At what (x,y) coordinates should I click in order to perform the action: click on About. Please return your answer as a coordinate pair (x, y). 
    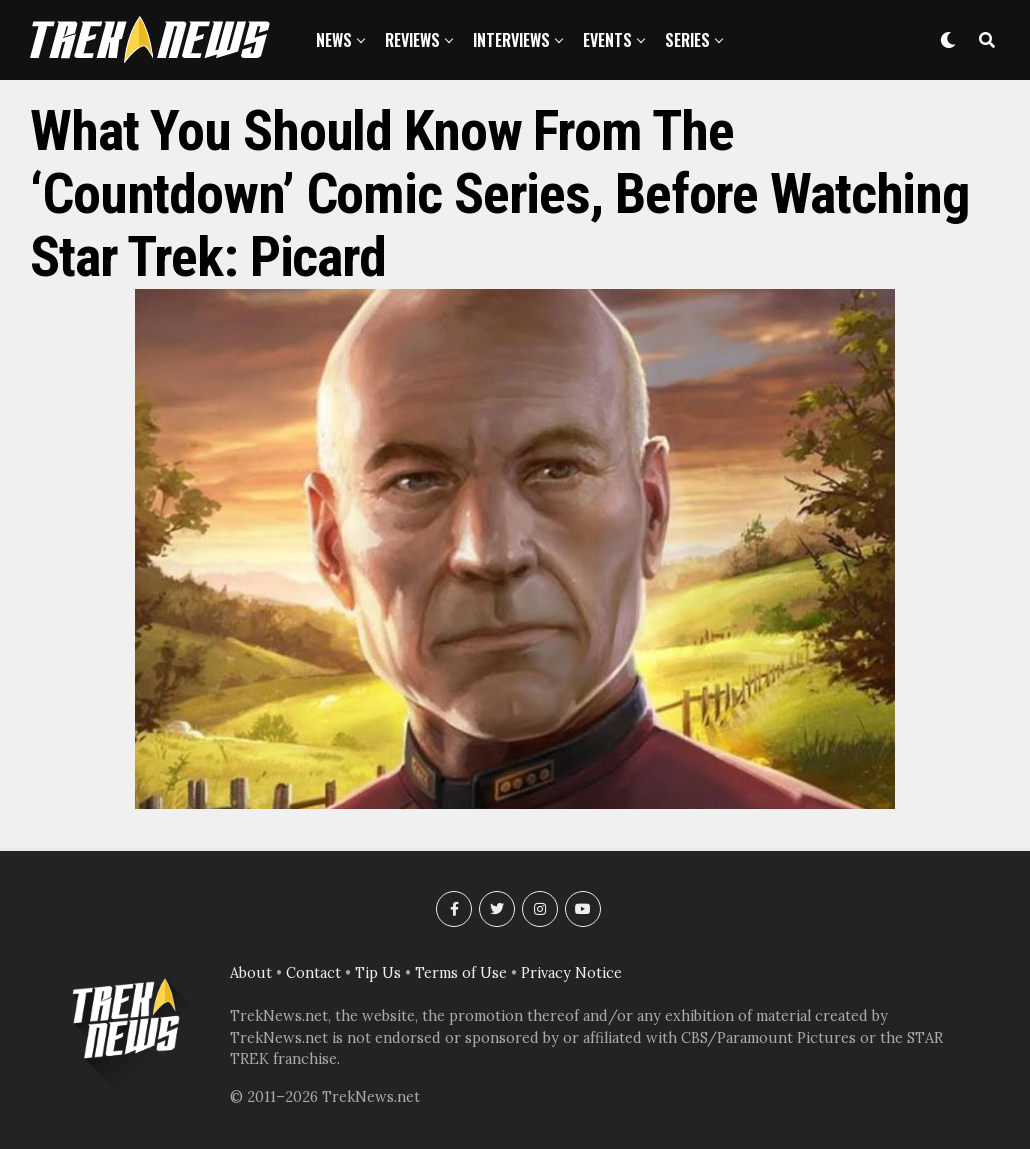
    Looking at the image, I should click on (251, 973).